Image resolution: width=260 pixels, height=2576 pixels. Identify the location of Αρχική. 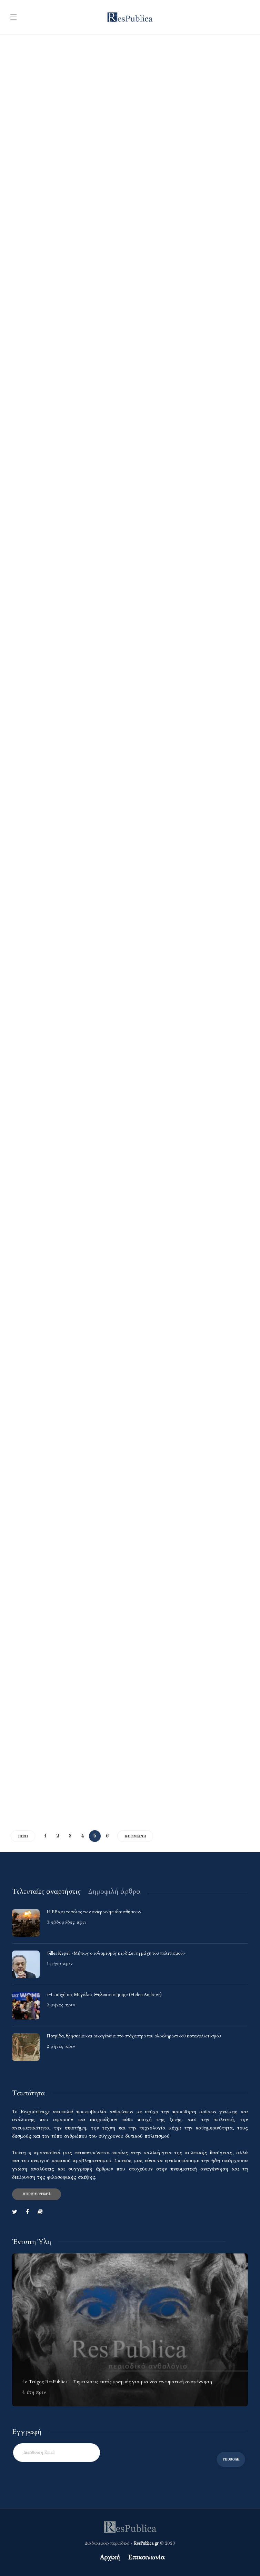
(110, 2557).